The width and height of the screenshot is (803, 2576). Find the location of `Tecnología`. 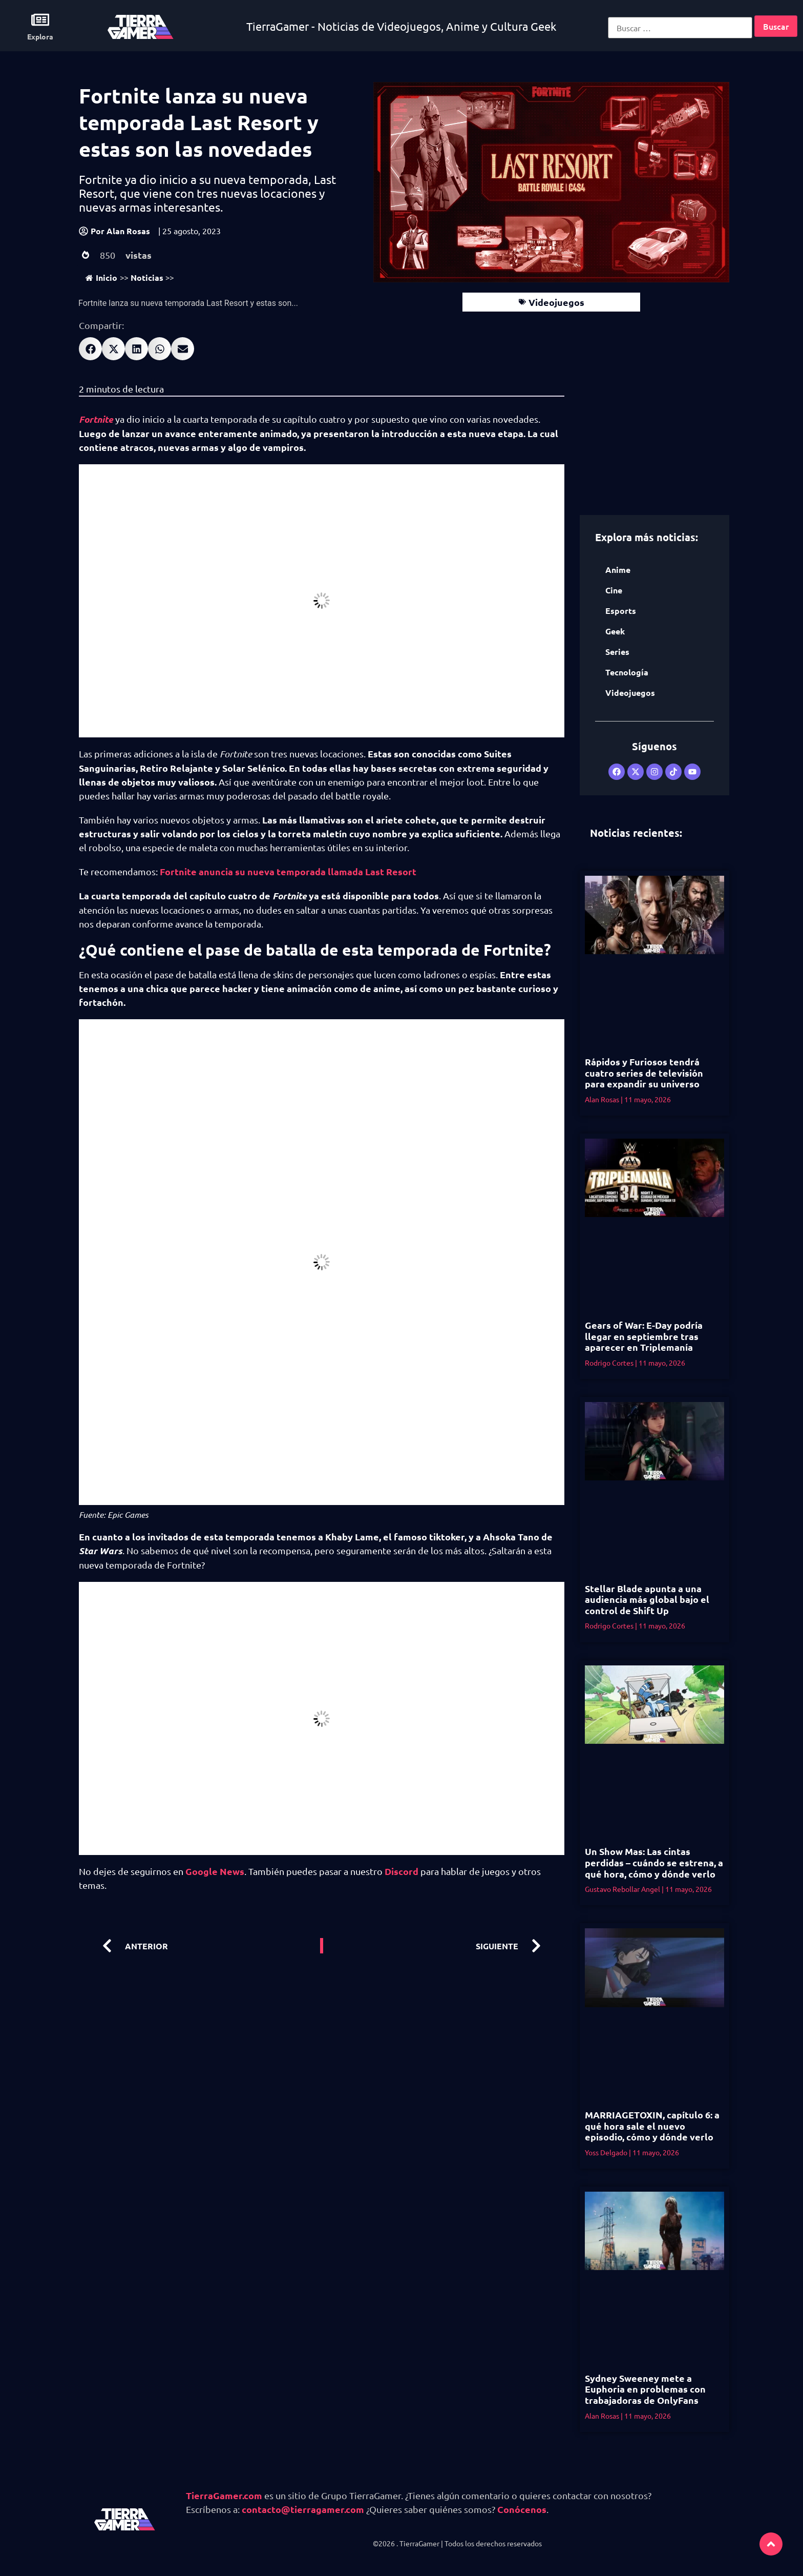

Tecnología is located at coordinates (626, 672).